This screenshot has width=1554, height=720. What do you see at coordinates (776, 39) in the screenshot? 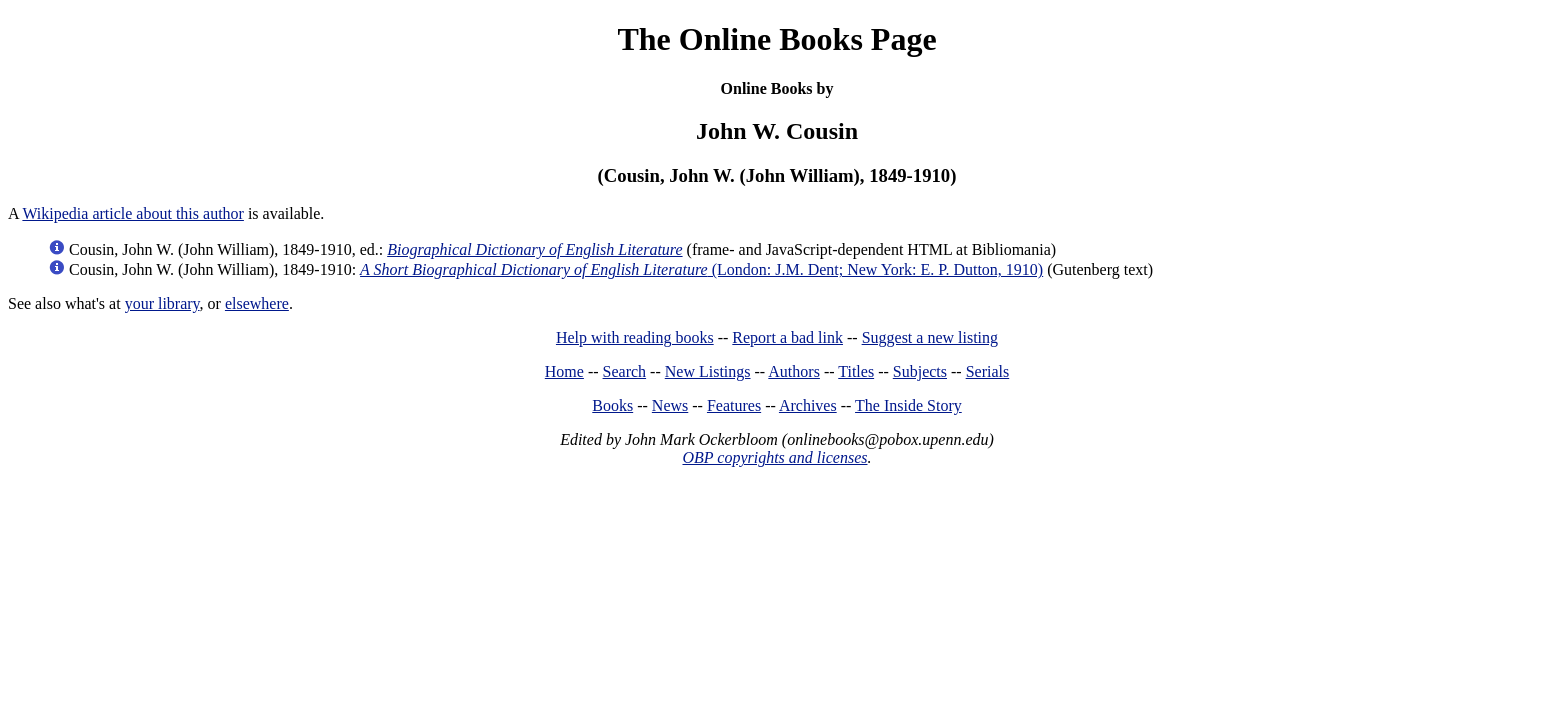
I see `The Online Books Page` at bounding box center [776, 39].